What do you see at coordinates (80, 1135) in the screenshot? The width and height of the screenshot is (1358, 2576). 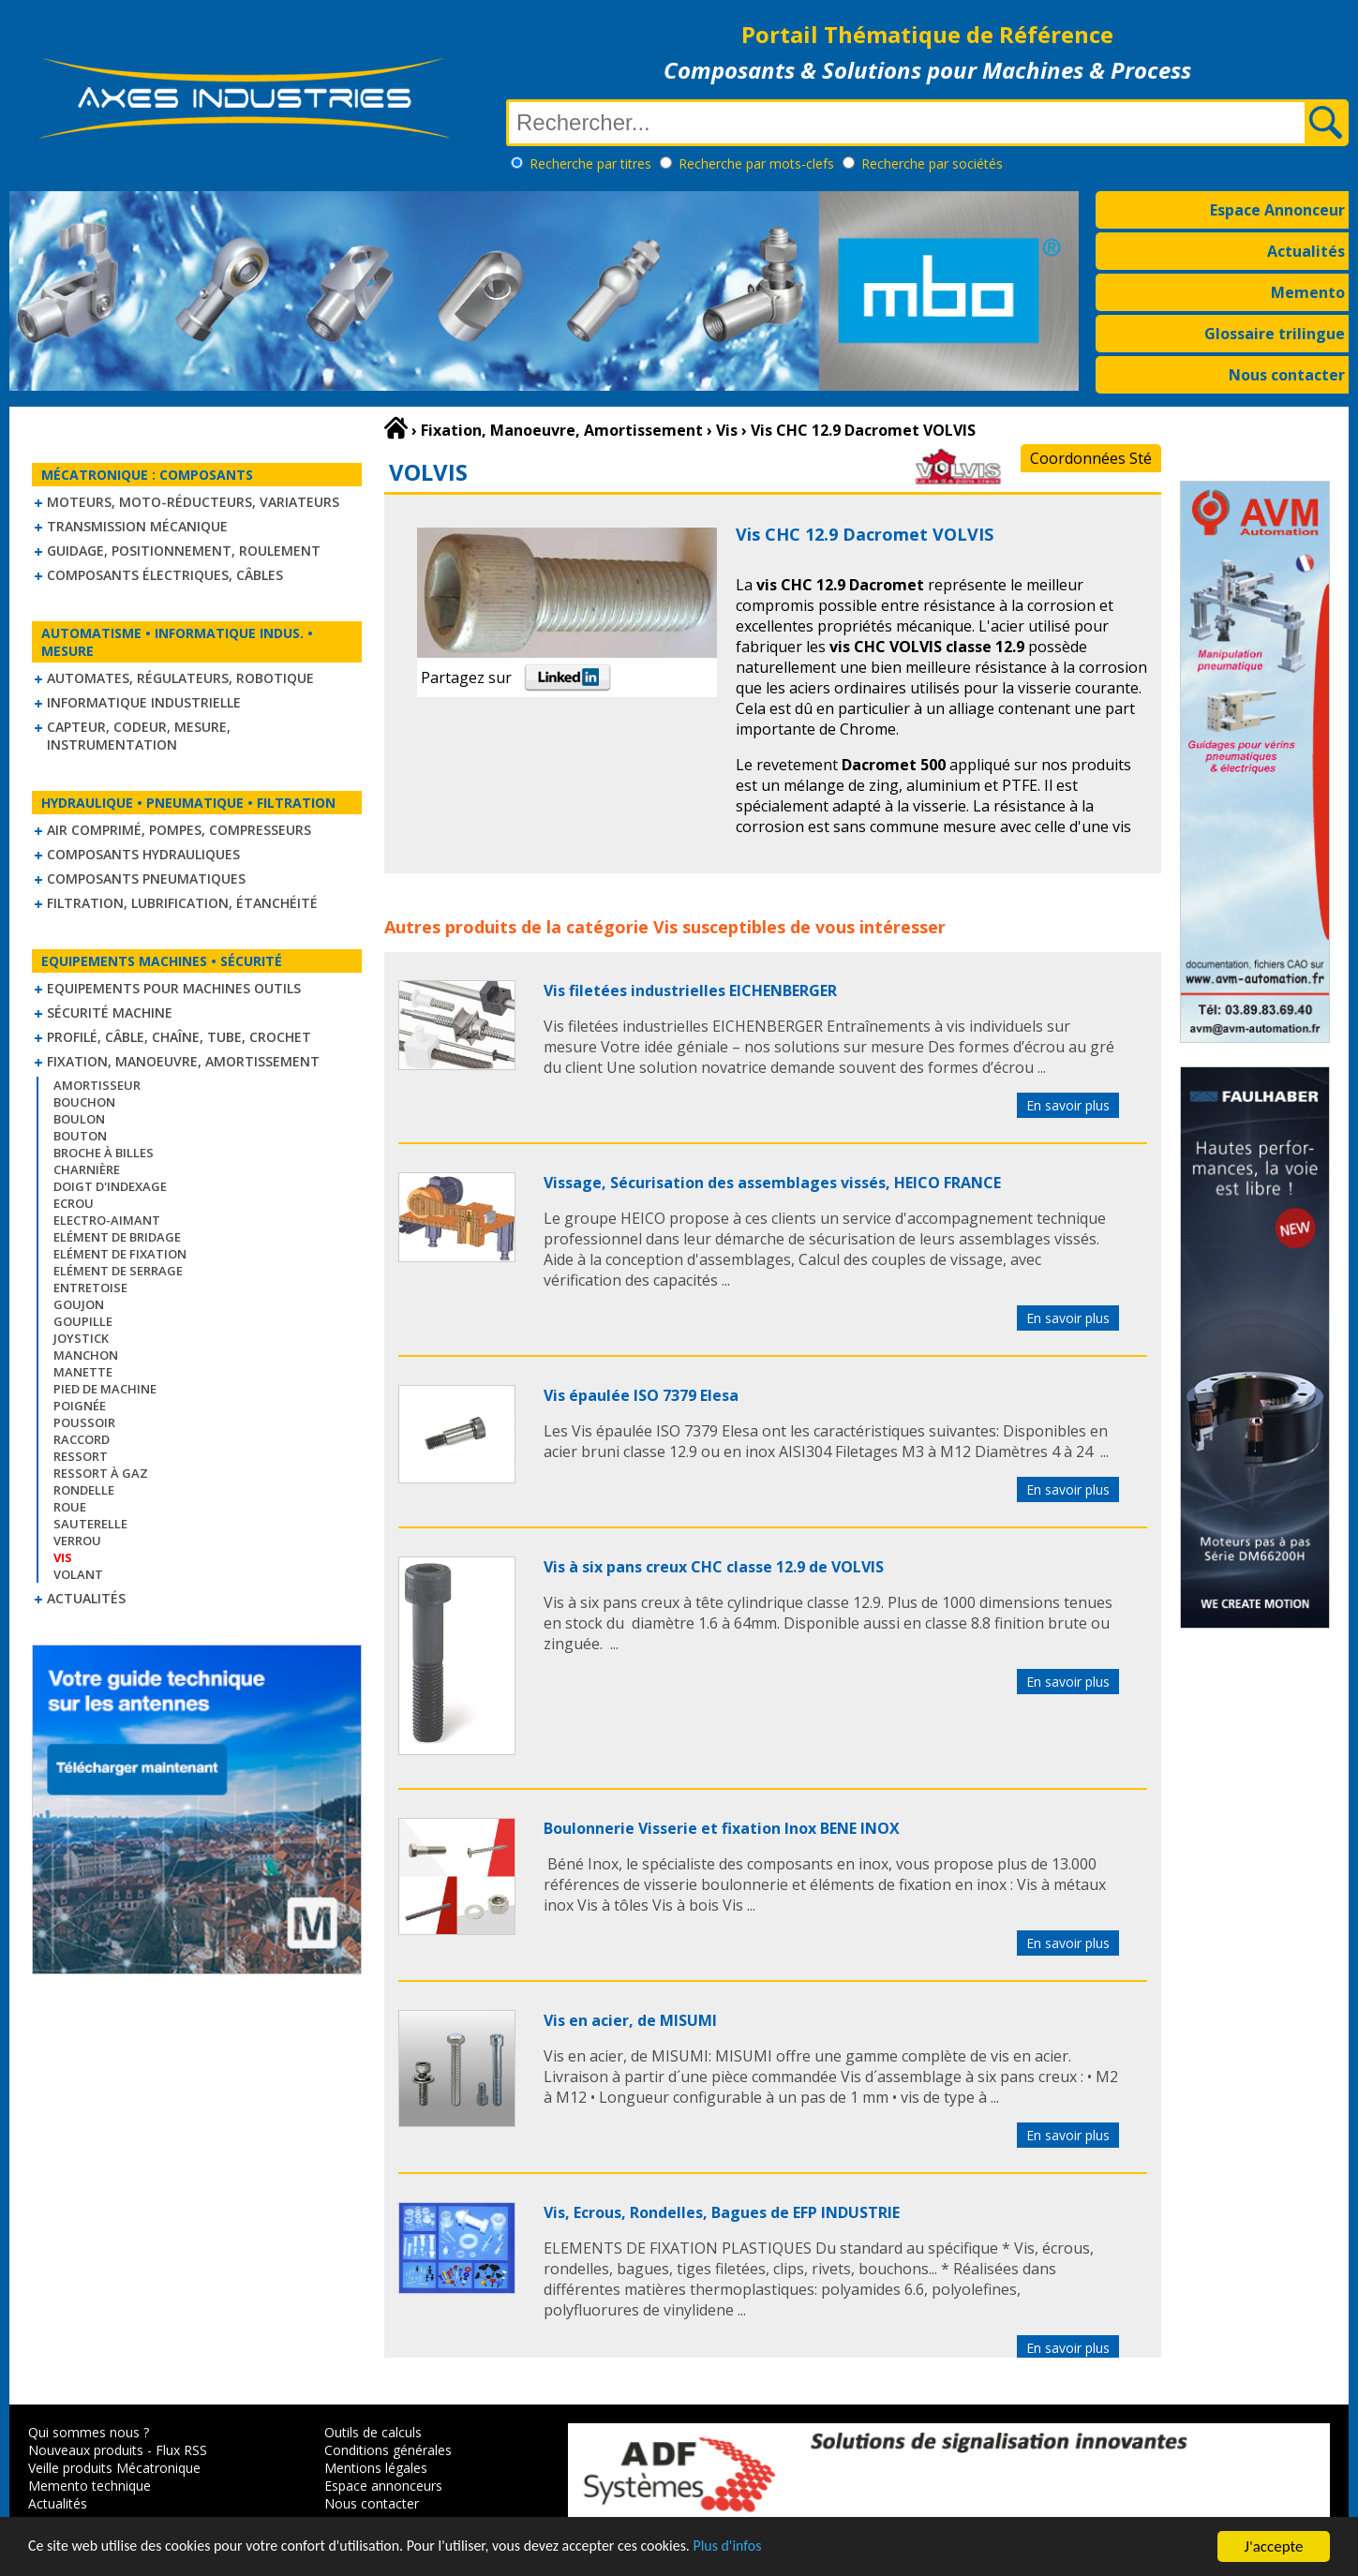 I see `Bouton` at bounding box center [80, 1135].